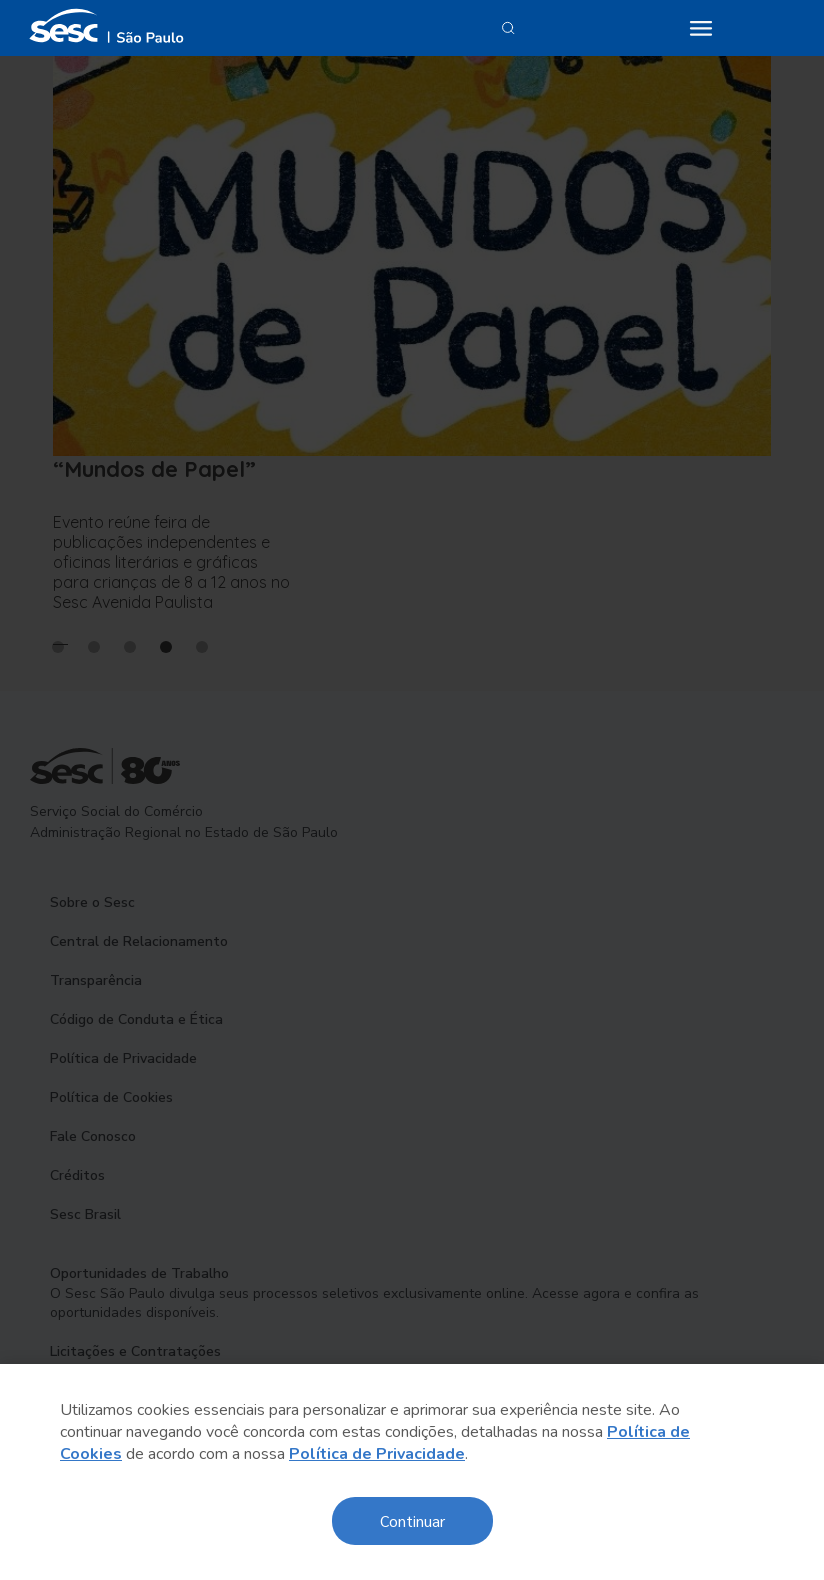 The width and height of the screenshot is (824, 1580). I want to click on Continuar, so click(412, 1520).